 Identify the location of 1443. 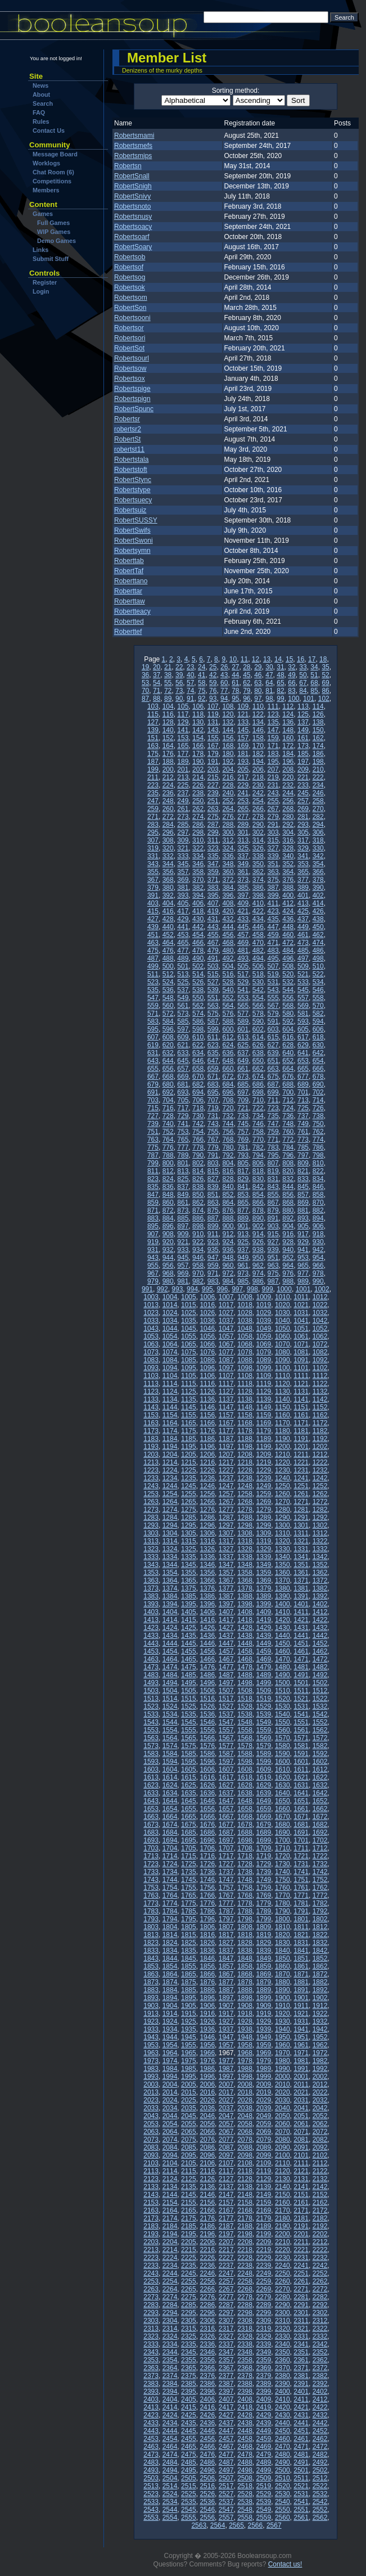
(151, 1643).